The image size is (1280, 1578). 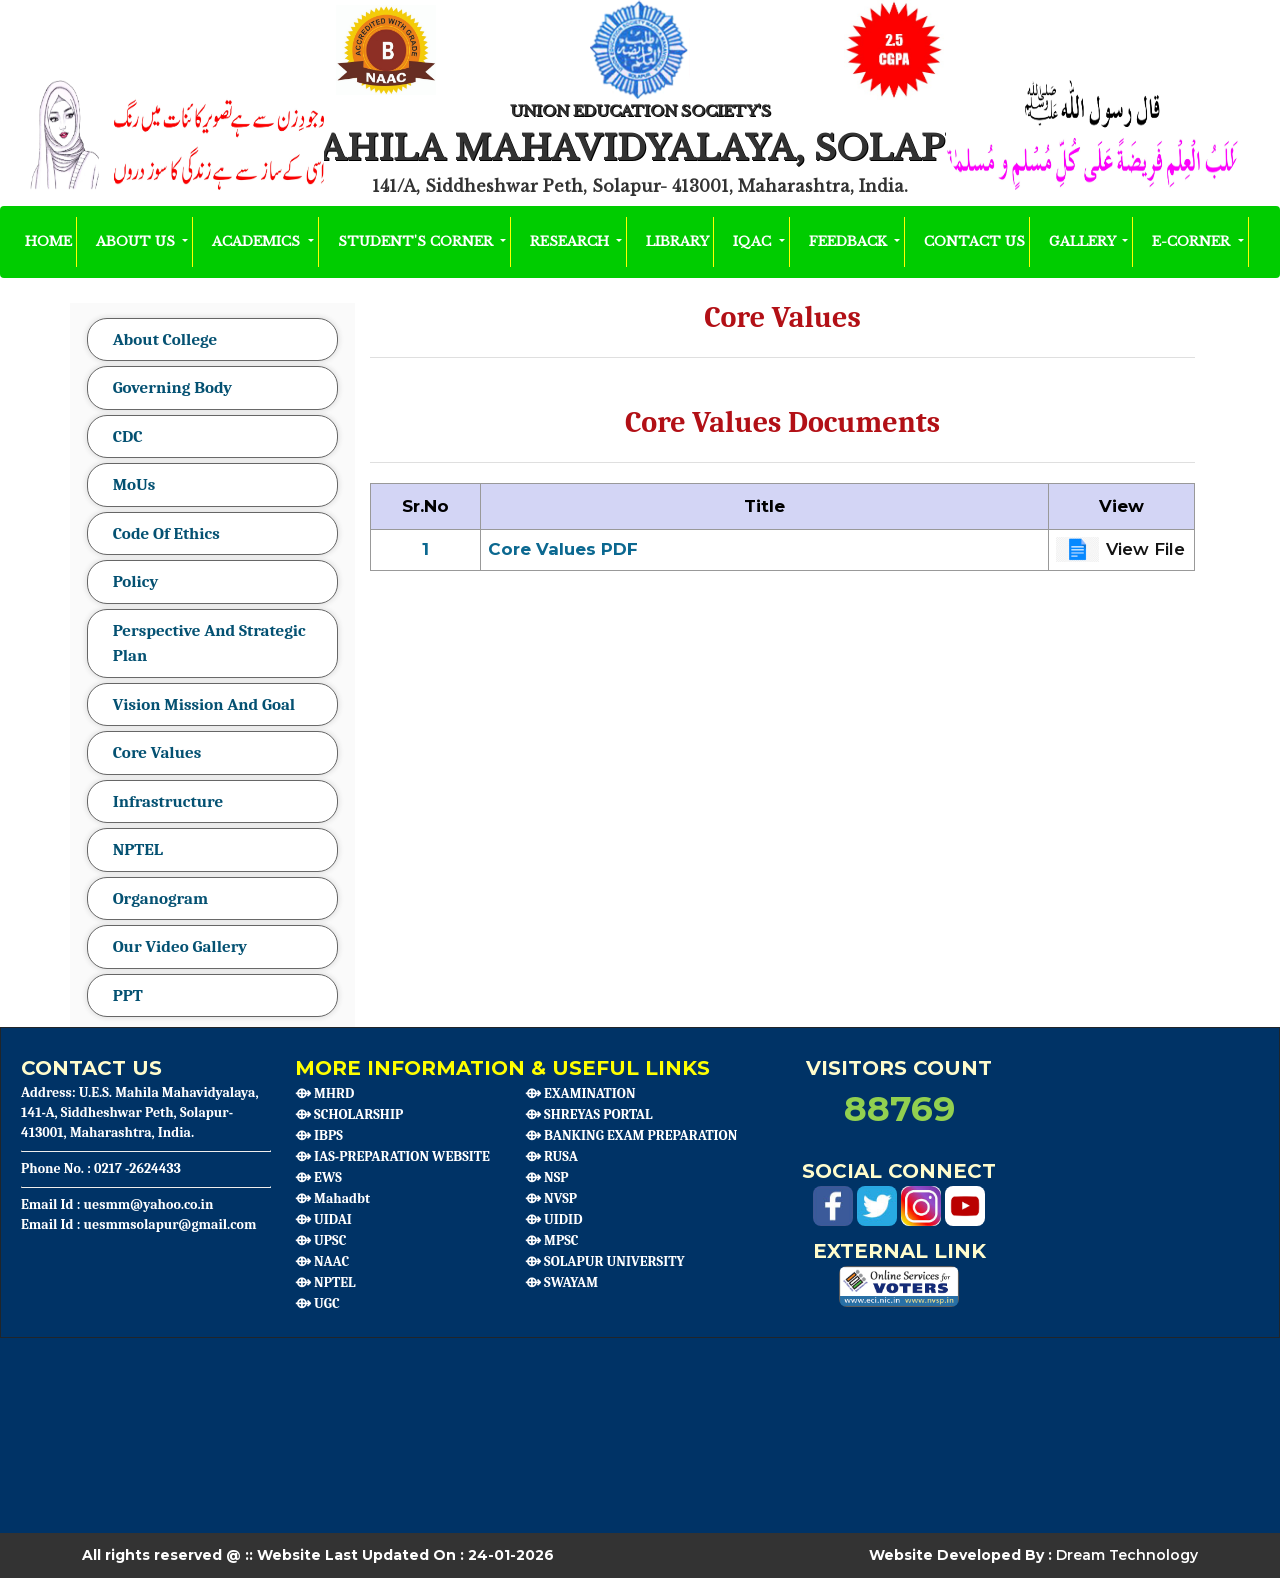 What do you see at coordinates (323, 1219) in the screenshot?
I see `⟴ UIDAI` at bounding box center [323, 1219].